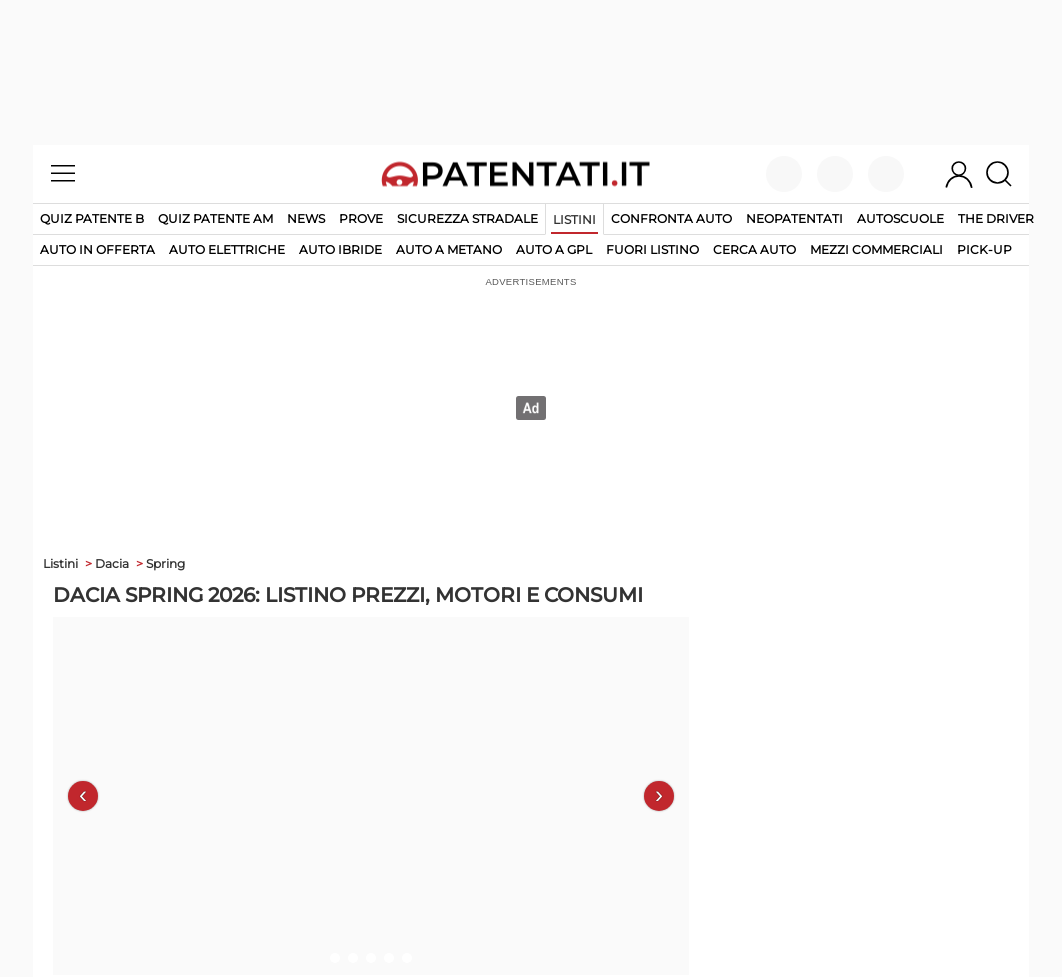 The height and width of the screenshot is (977, 1062). What do you see at coordinates (984, 249) in the screenshot?
I see `pick-up` at bounding box center [984, 249].